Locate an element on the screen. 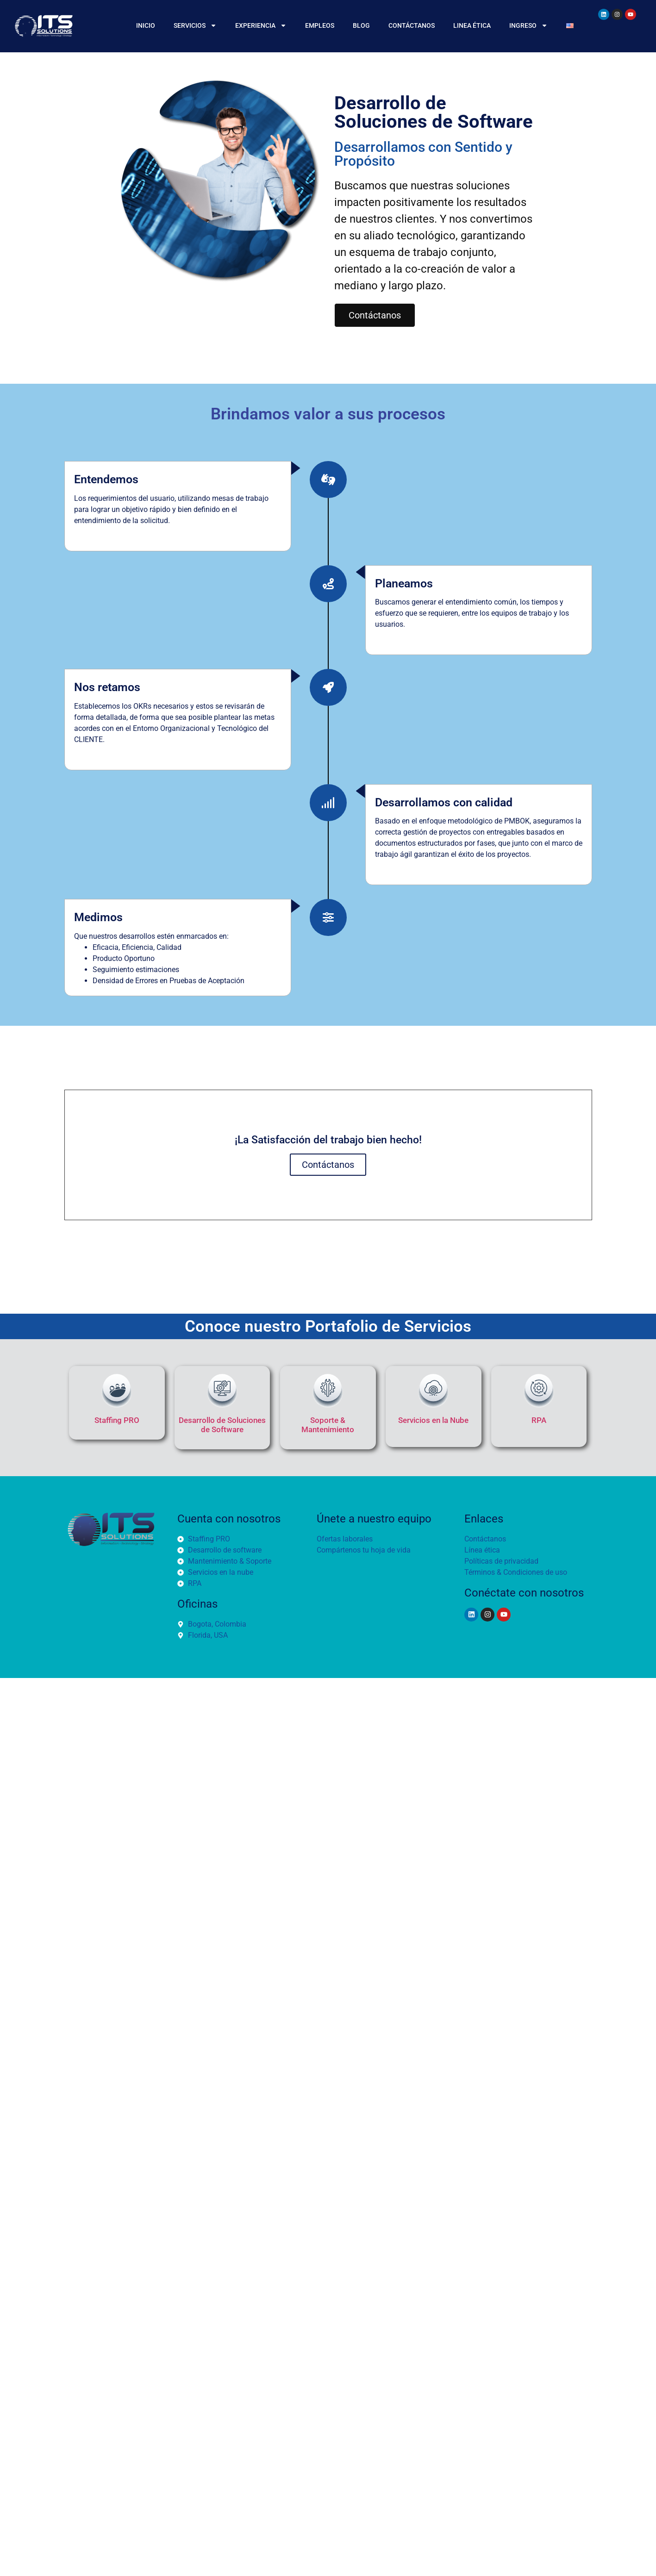 Image resolution: width=656 pixels, height=2576 pixels. Servicios en la Nube is located at coordinates (433, 1420).